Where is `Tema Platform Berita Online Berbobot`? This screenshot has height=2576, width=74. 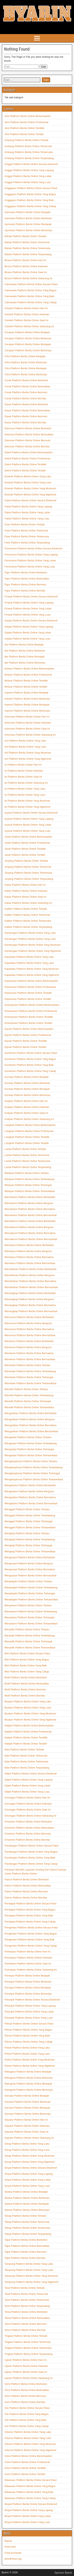 Tema Platform Berita Online Berbobot is located at coordinates (26, 2311).